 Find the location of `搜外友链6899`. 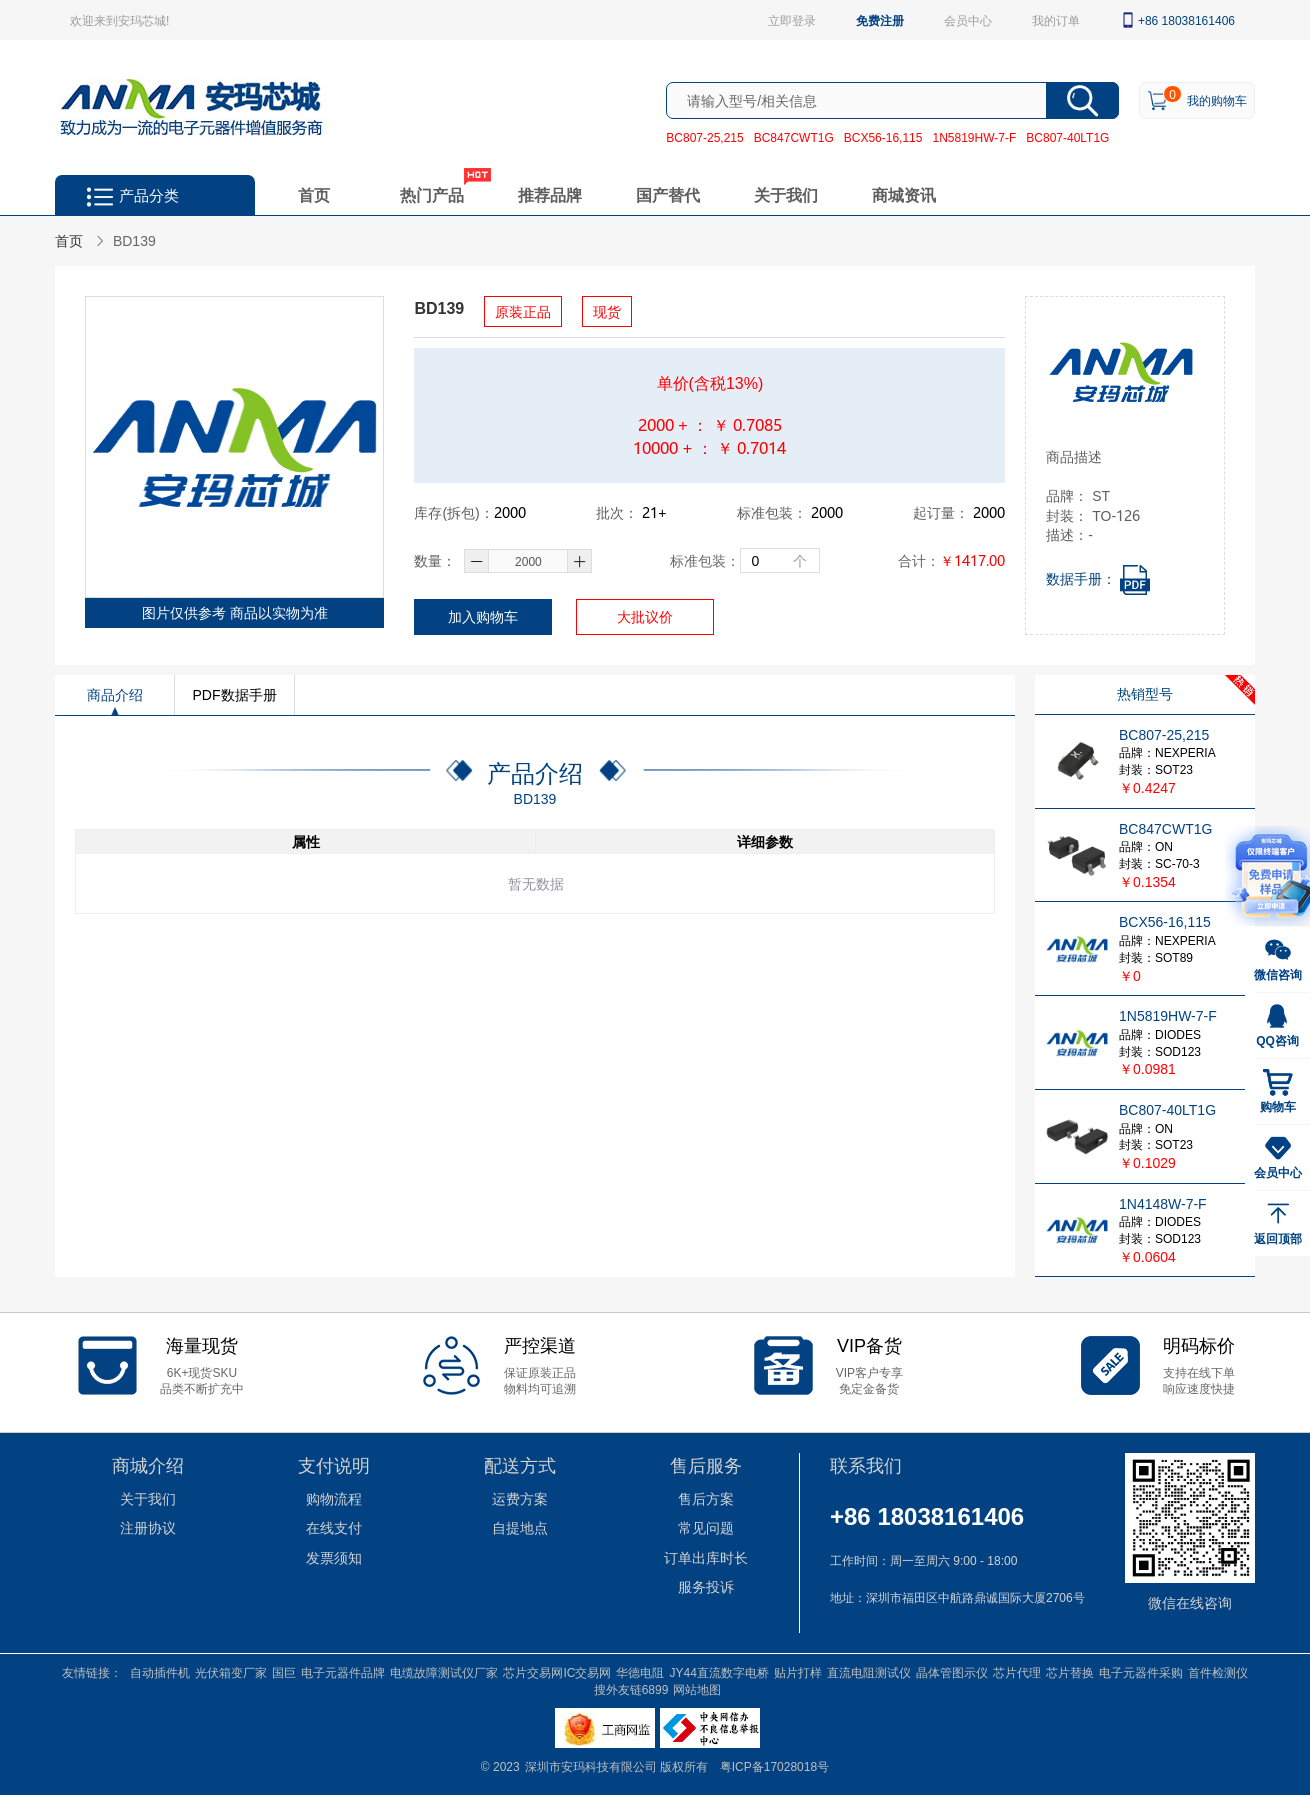

搜外友链6899 is located at coordinates (631, 1689).